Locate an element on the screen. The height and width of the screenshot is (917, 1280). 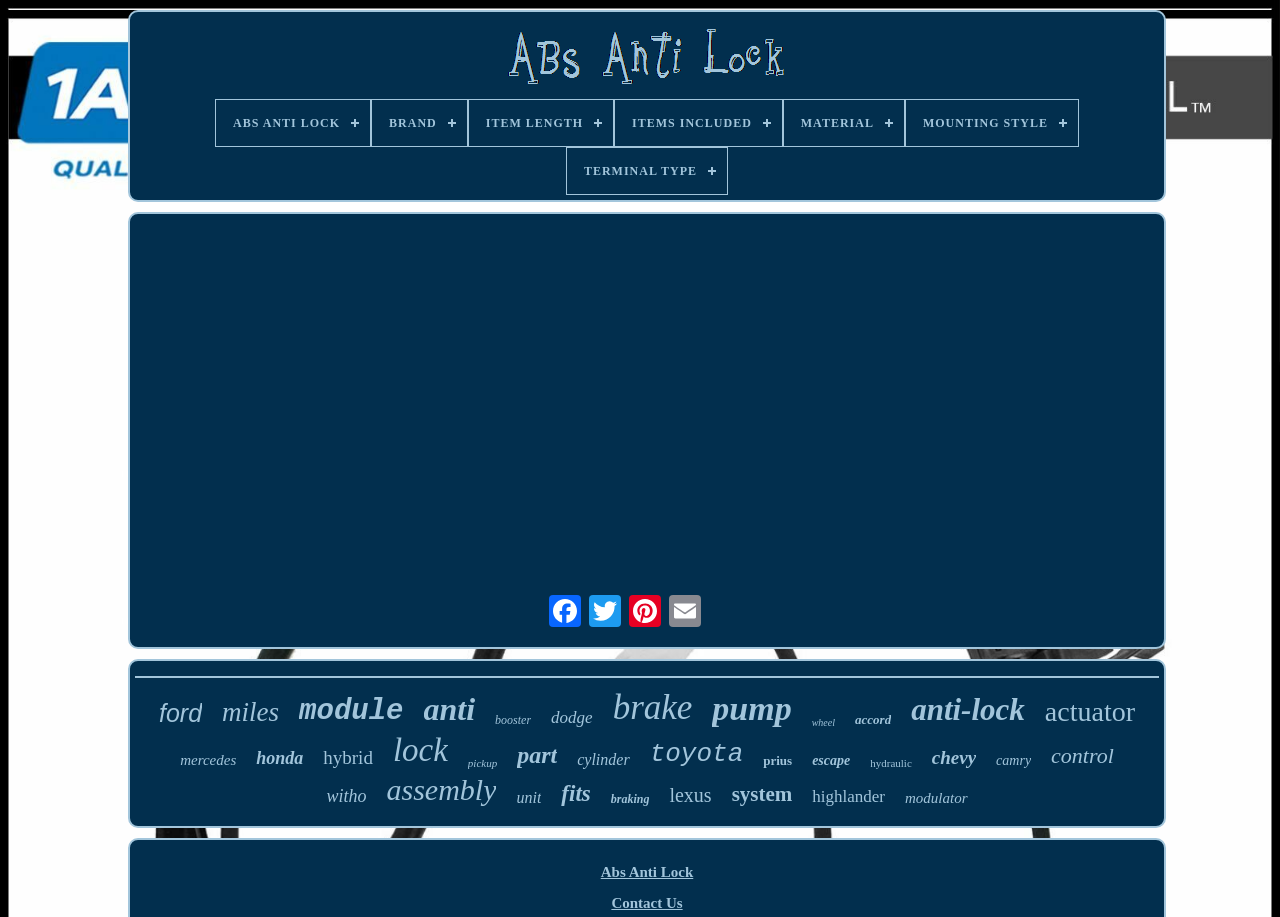
honda is located at coordinates (279, 758).